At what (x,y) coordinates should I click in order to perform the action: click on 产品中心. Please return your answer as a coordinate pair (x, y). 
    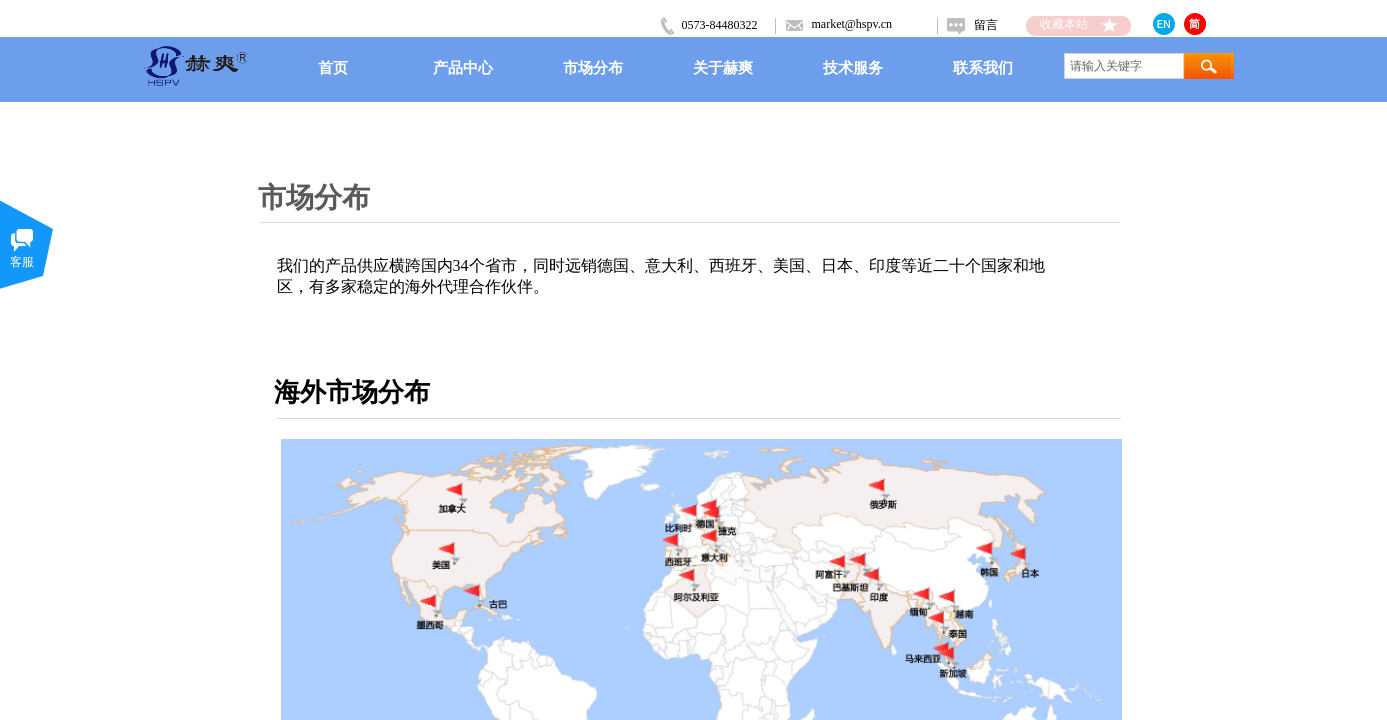
    Looking at the image, I should click on (463, 67).